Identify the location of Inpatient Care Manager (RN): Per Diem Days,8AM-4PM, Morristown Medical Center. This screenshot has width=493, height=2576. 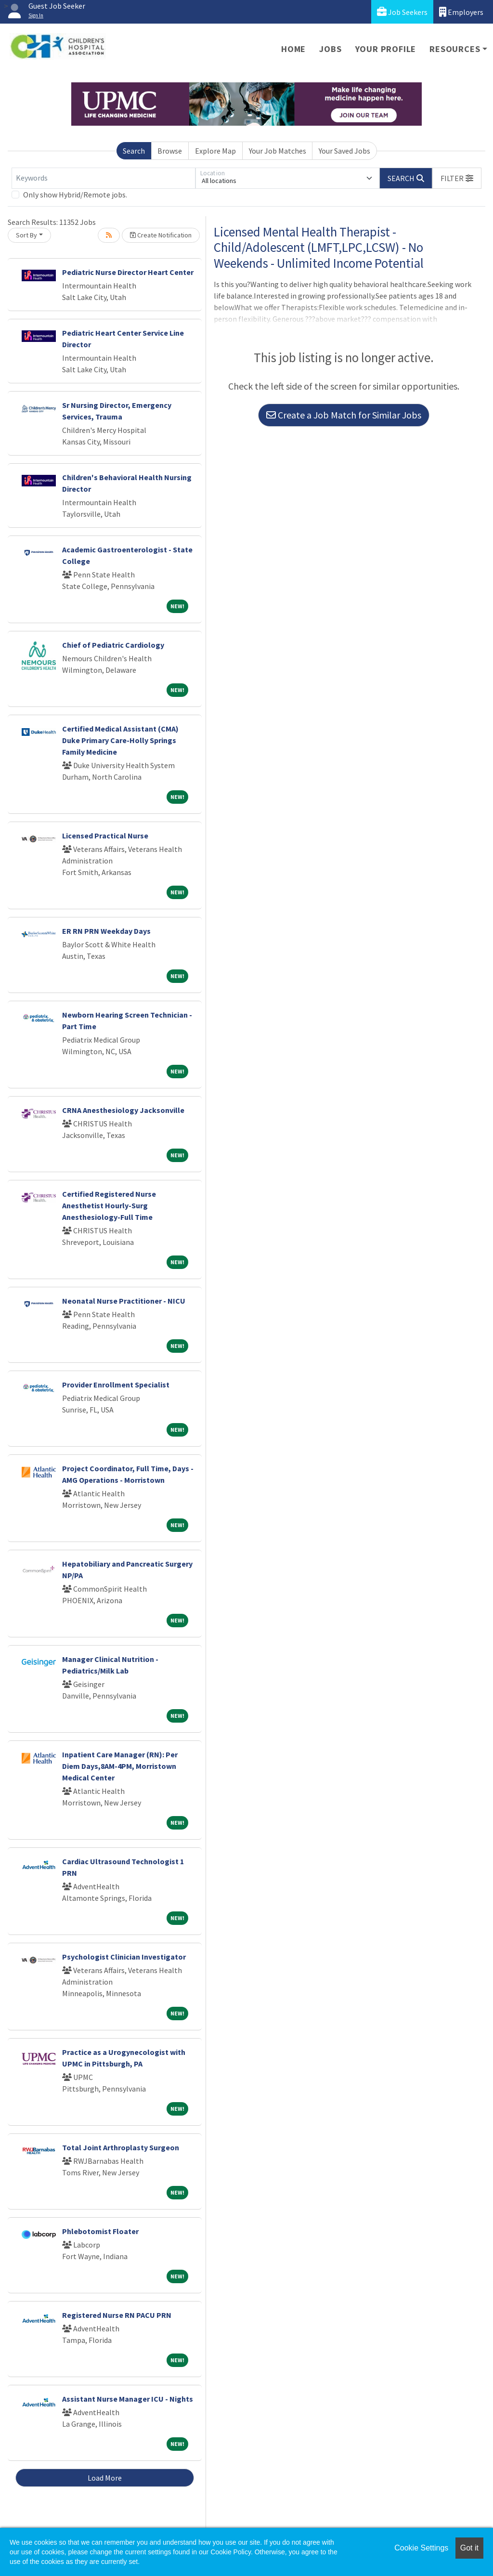
(120, 1766).